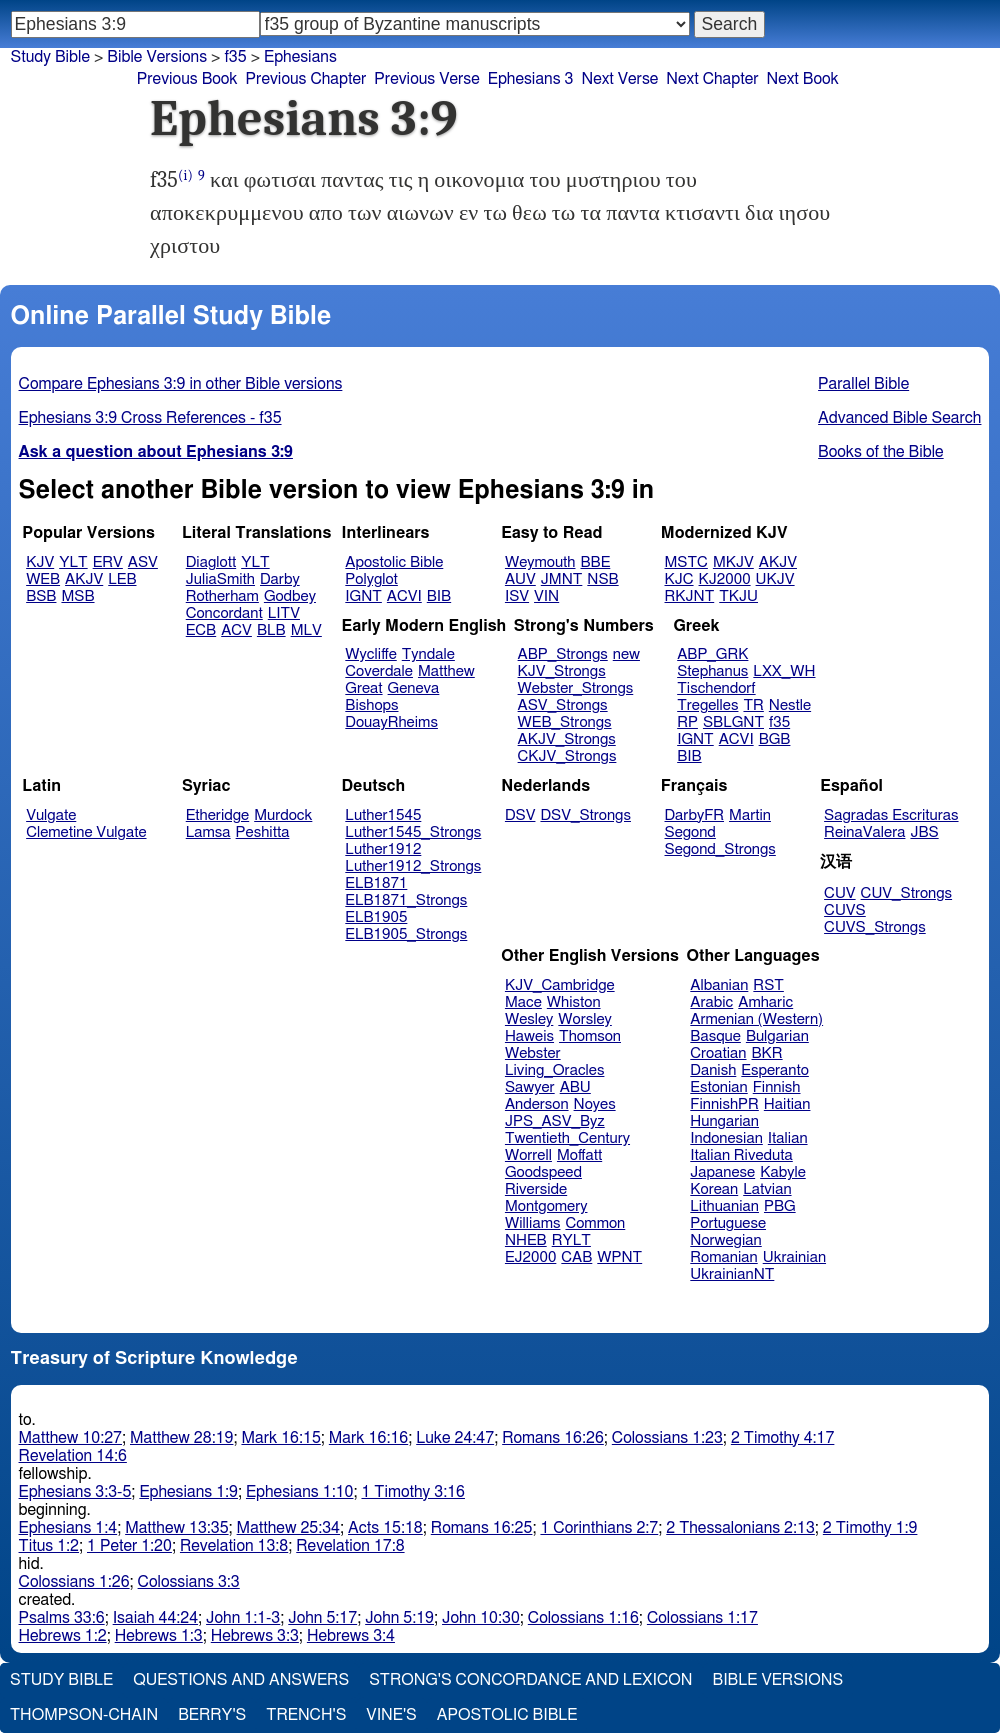  I want to click on UKJV, so click(775, 579).